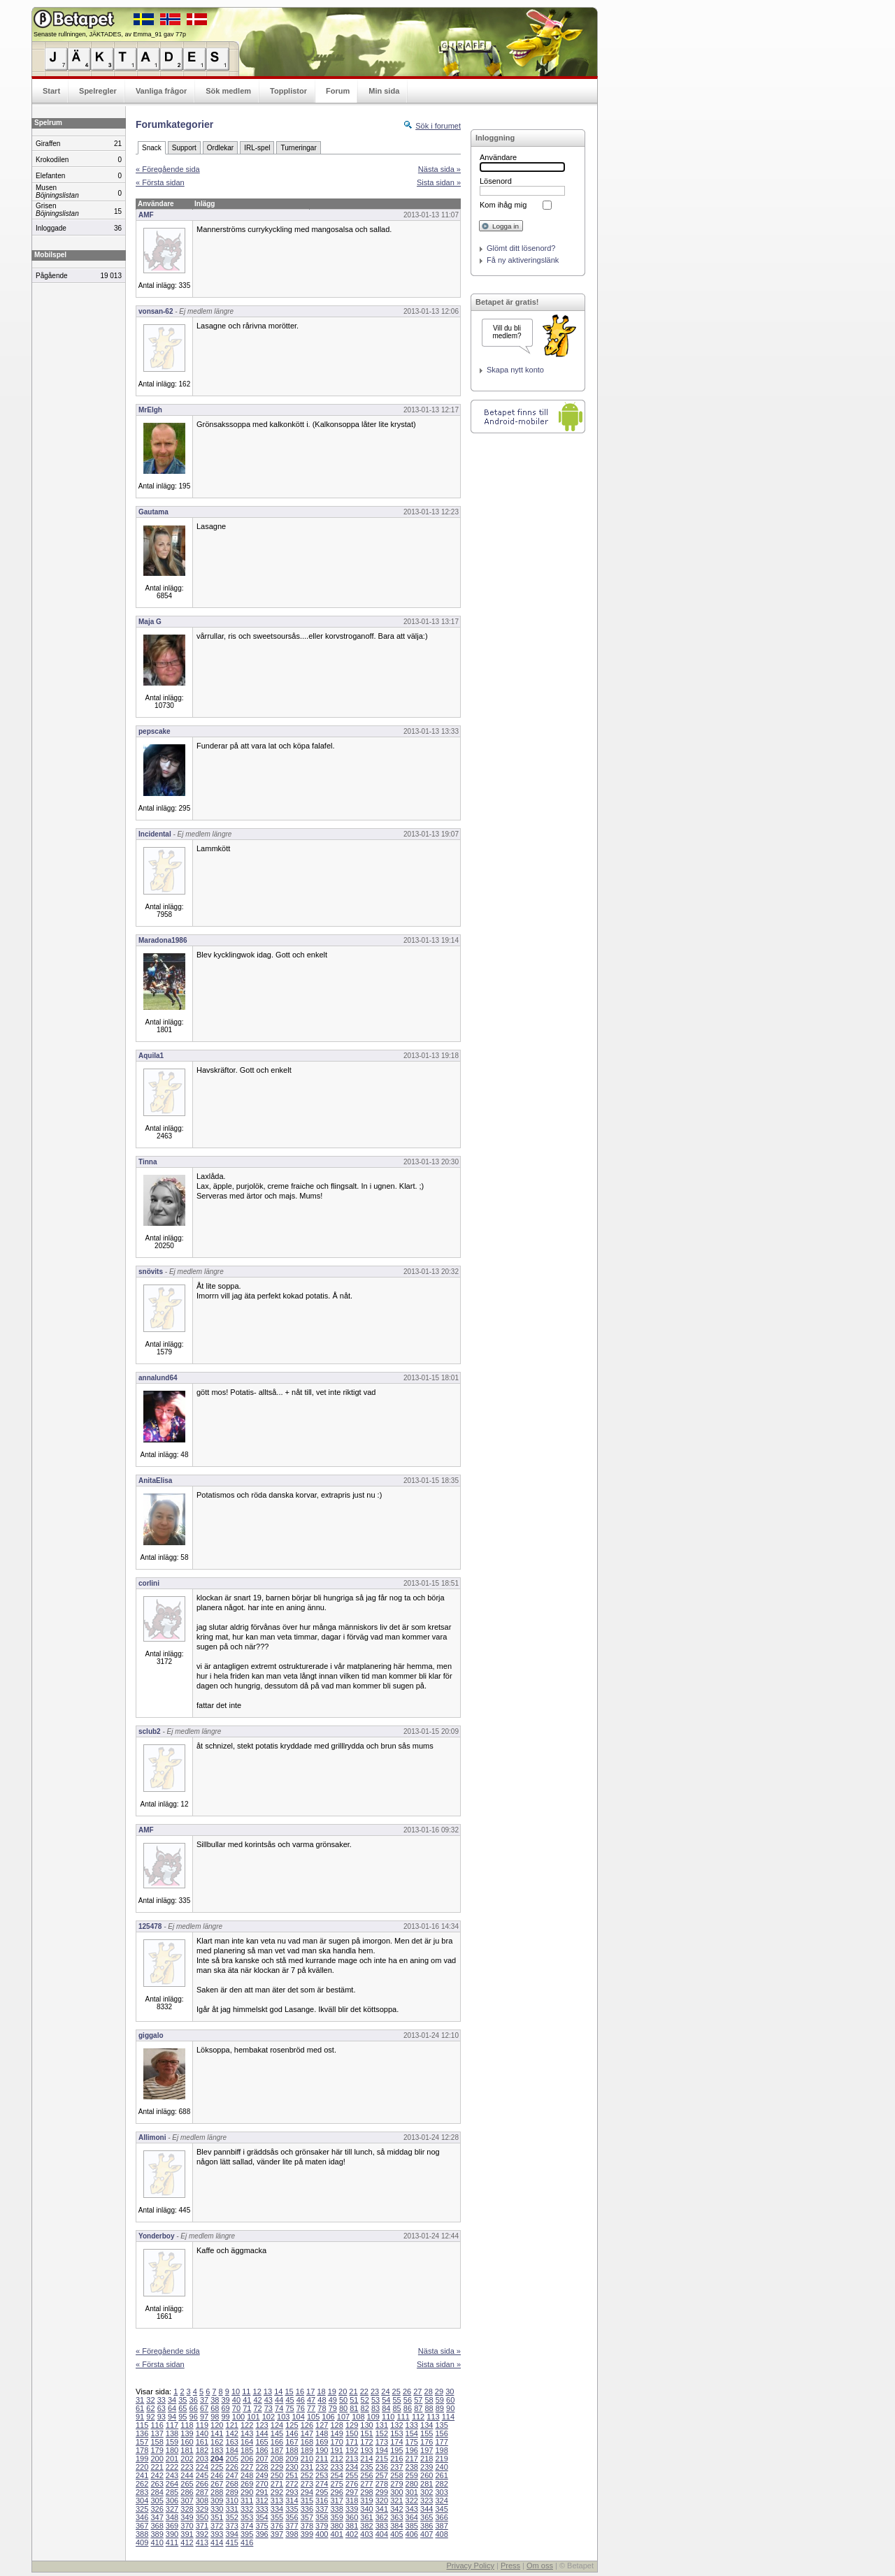 The width and height of the screenshot is (895, 2576). Describe the element at coordinates (426, 2525) in the screenshot. I see `386` at that location.